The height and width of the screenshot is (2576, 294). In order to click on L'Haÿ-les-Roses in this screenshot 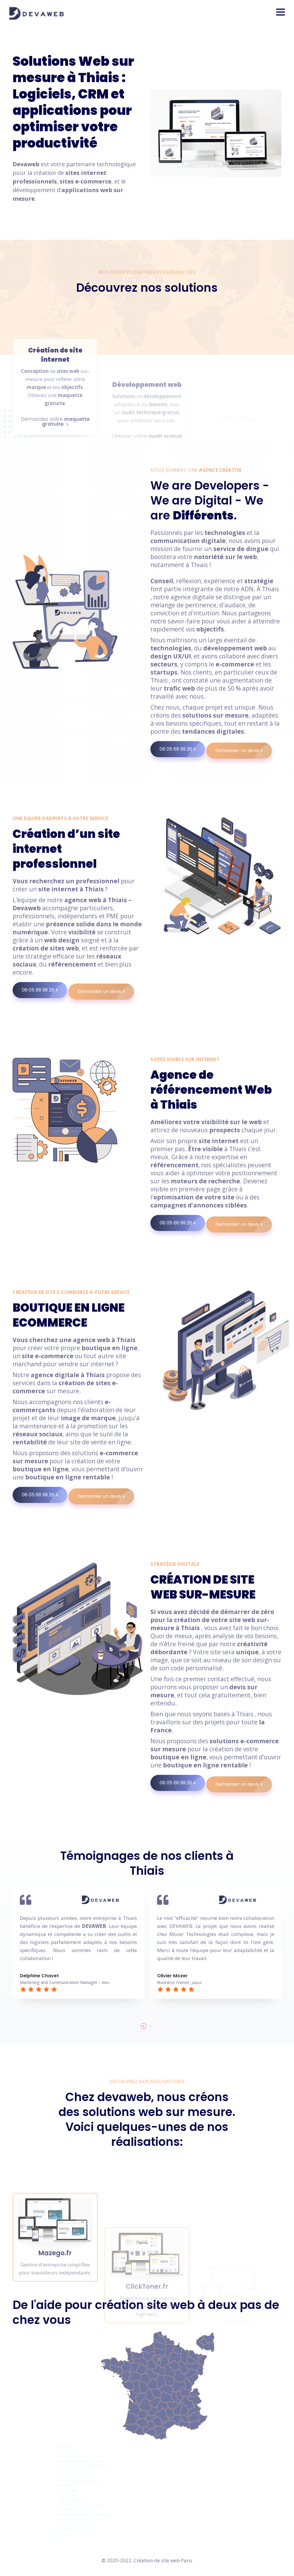, I will do `click(72, 2519)`.